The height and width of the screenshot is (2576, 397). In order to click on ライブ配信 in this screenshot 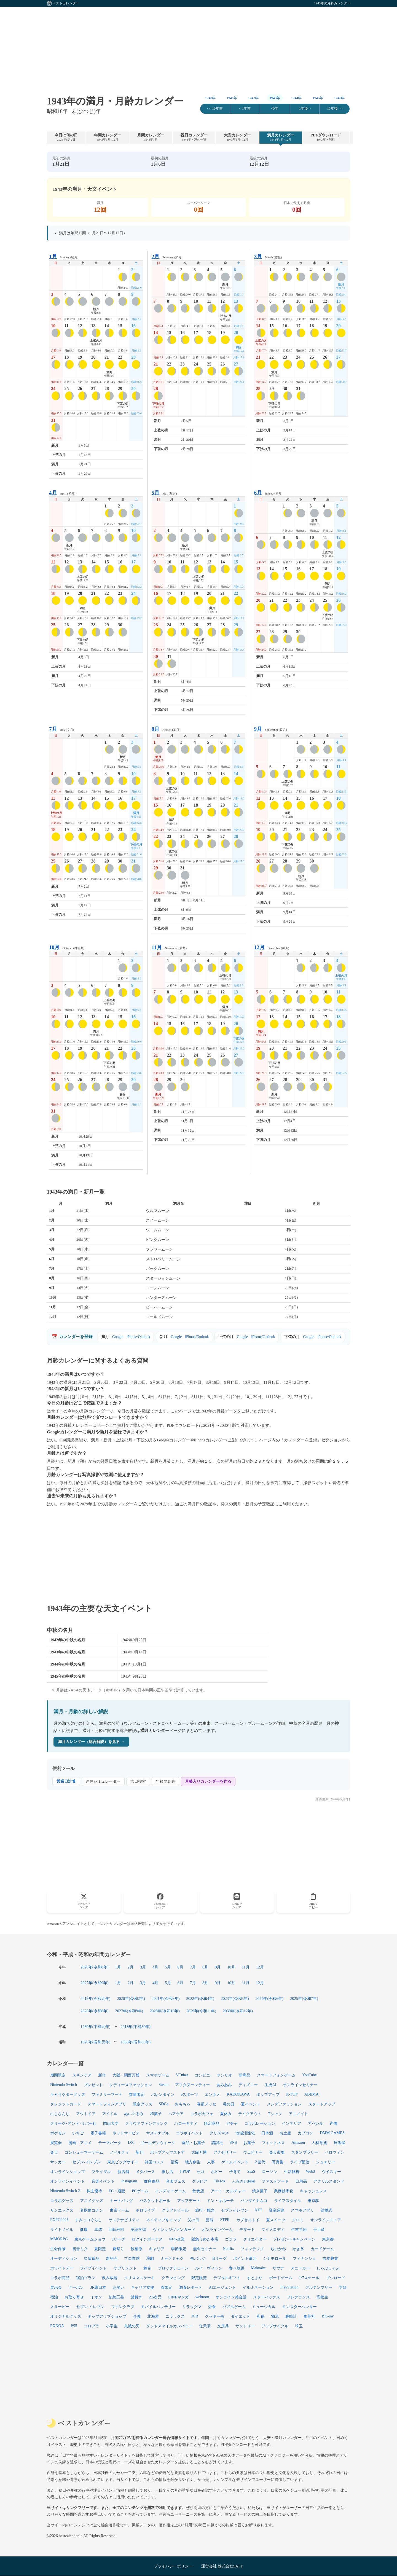, I will do `click(299, 2162)`.